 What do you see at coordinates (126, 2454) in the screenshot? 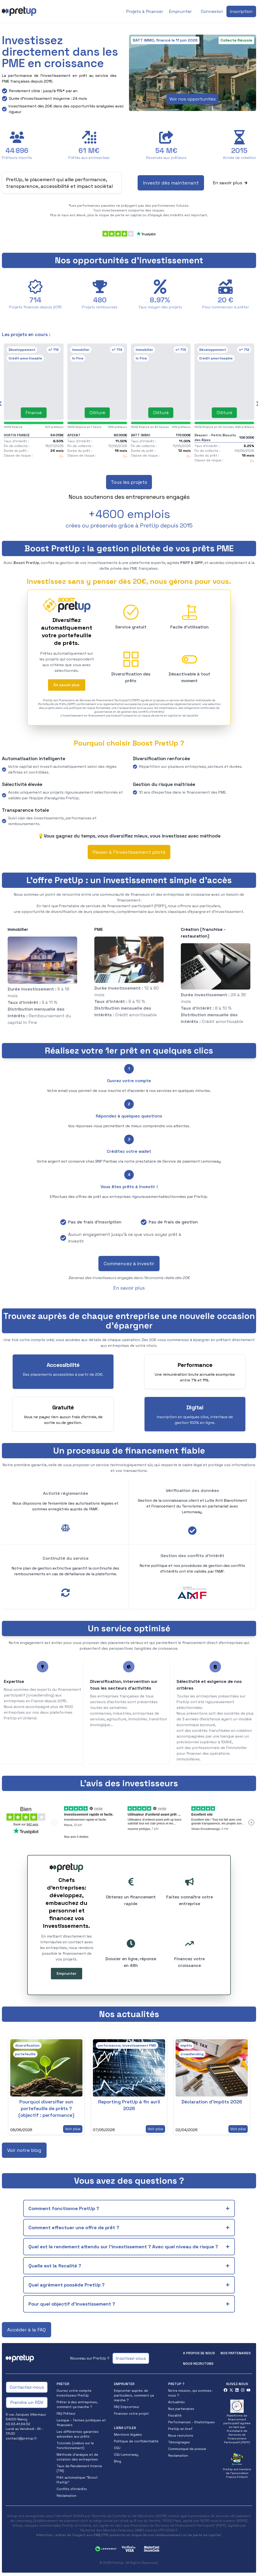
I see `CGU Lemonway` at bounding box center [126, 2454].